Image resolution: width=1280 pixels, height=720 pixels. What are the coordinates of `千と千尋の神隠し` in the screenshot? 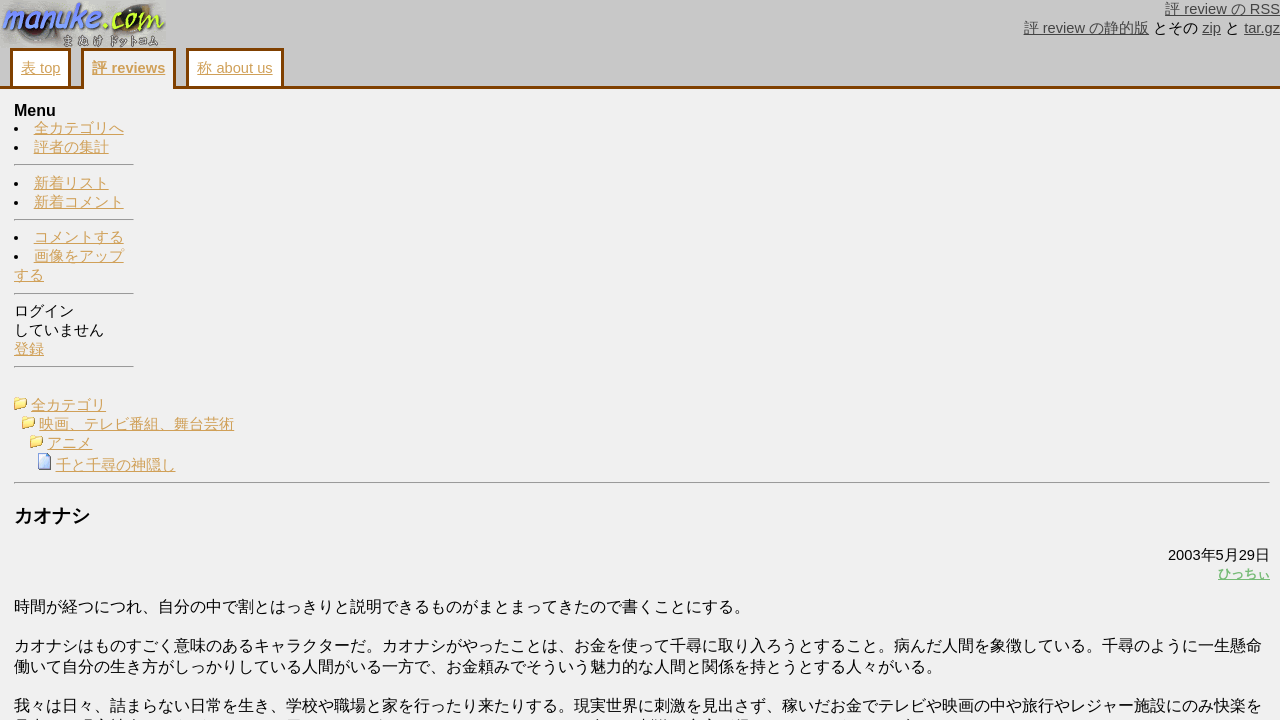 It's located at (256, 172).